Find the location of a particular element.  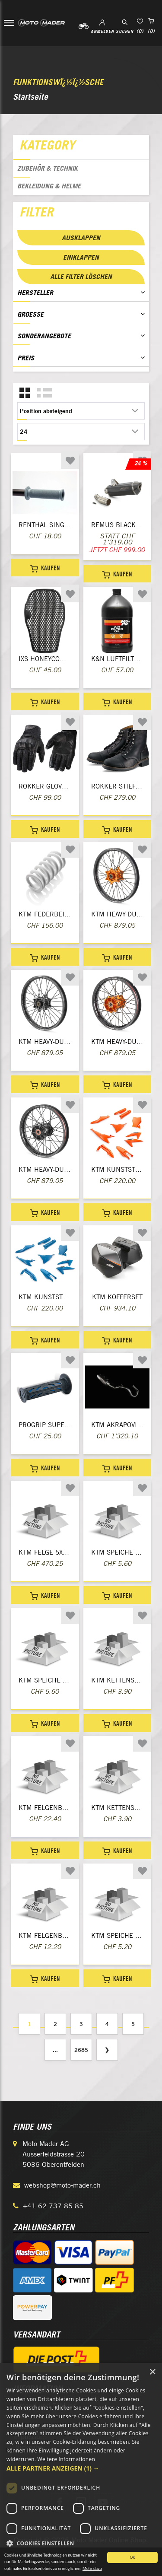

... is located at coordinates (55, 2049).